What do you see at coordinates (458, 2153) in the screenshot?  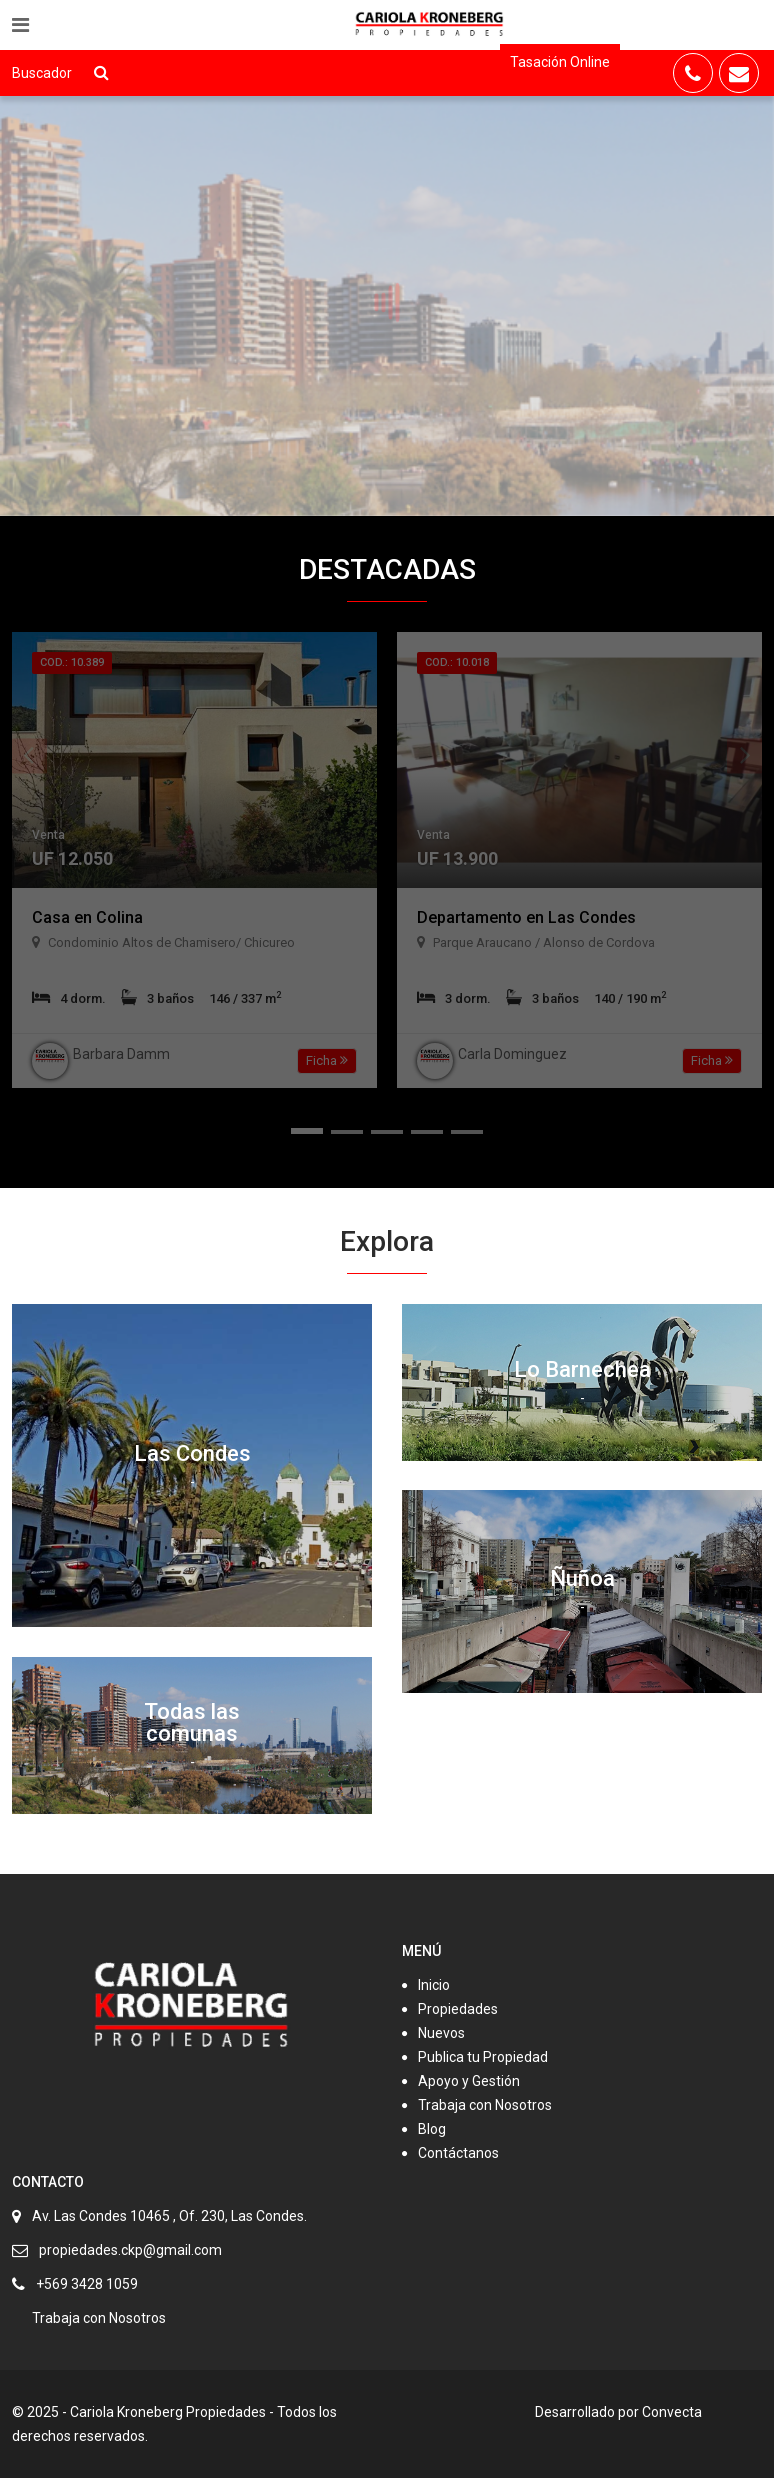 I see `Contáctanos` at bounding box center [458, 2153].